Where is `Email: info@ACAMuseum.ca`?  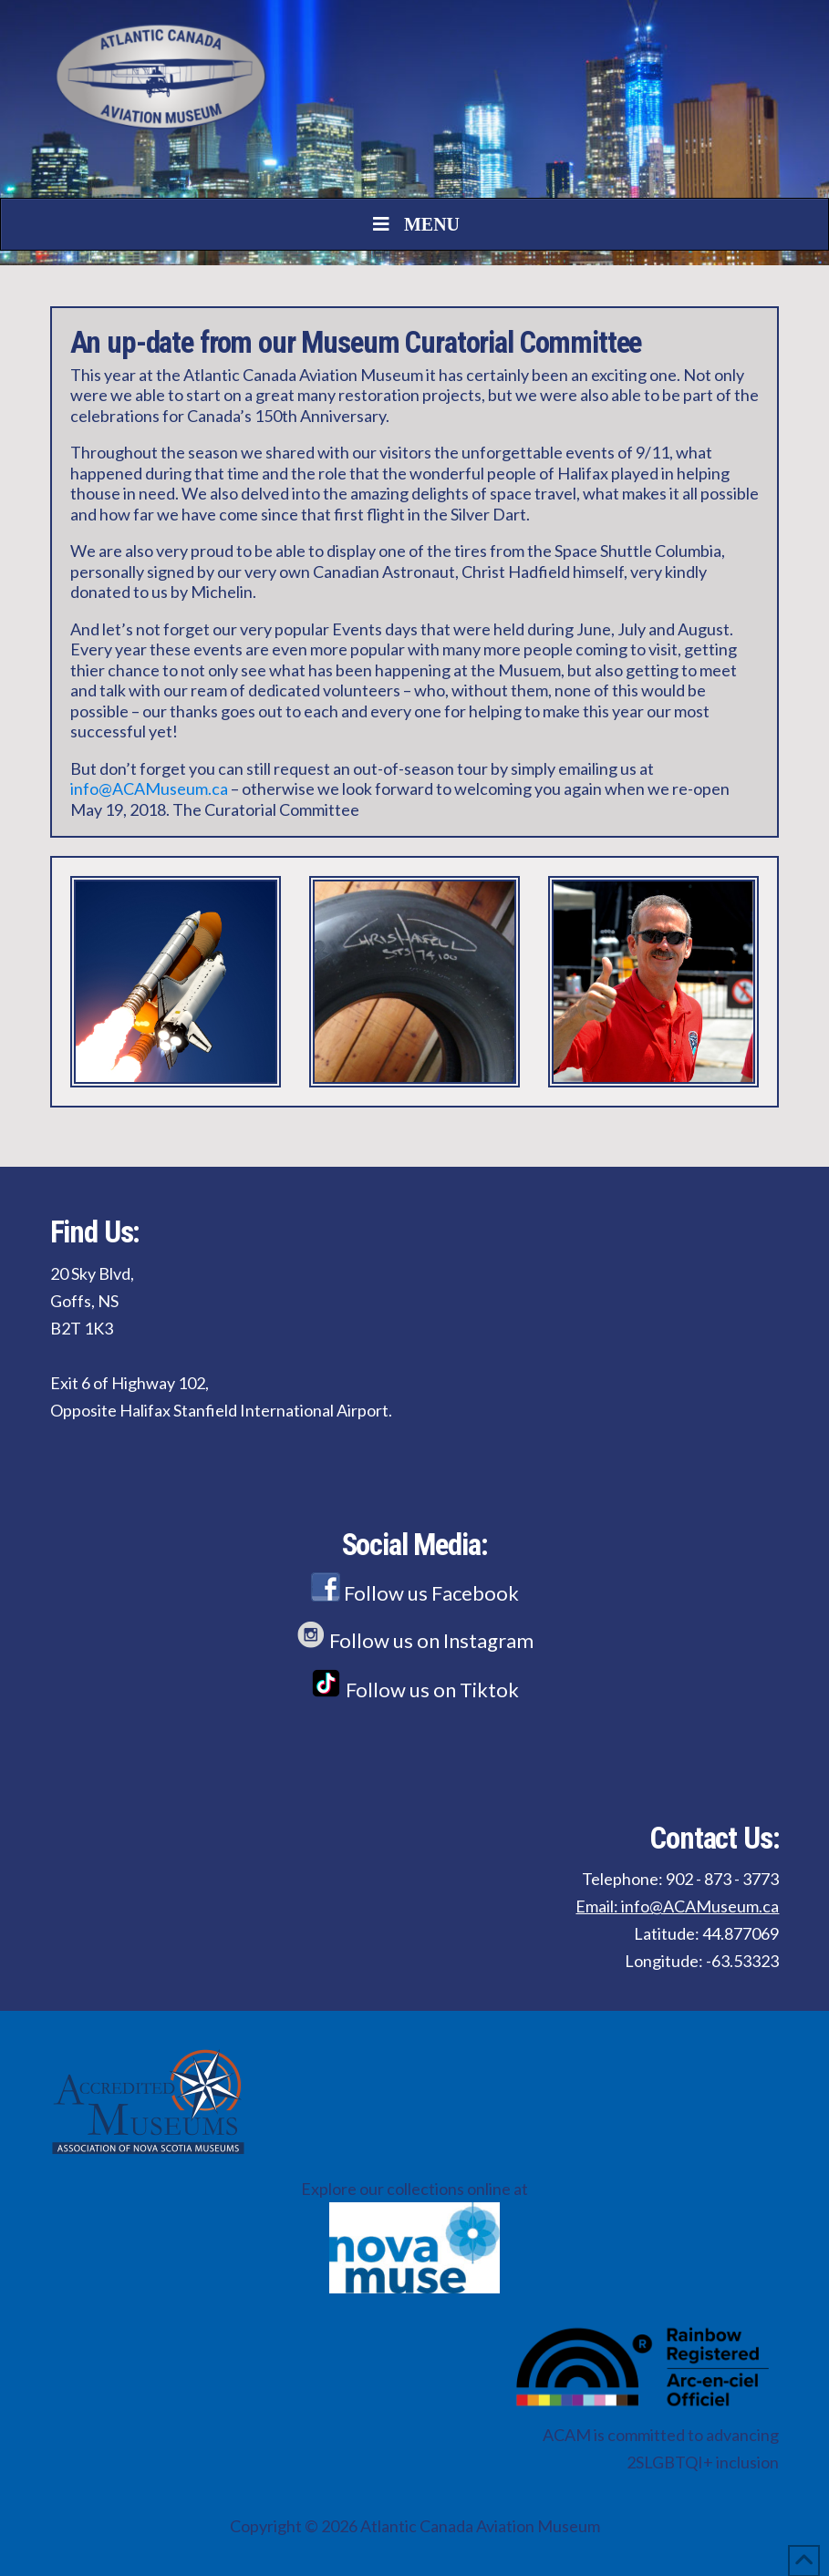 Email: info@ACAMuseum.ca is located at coordinates (677, 1906).